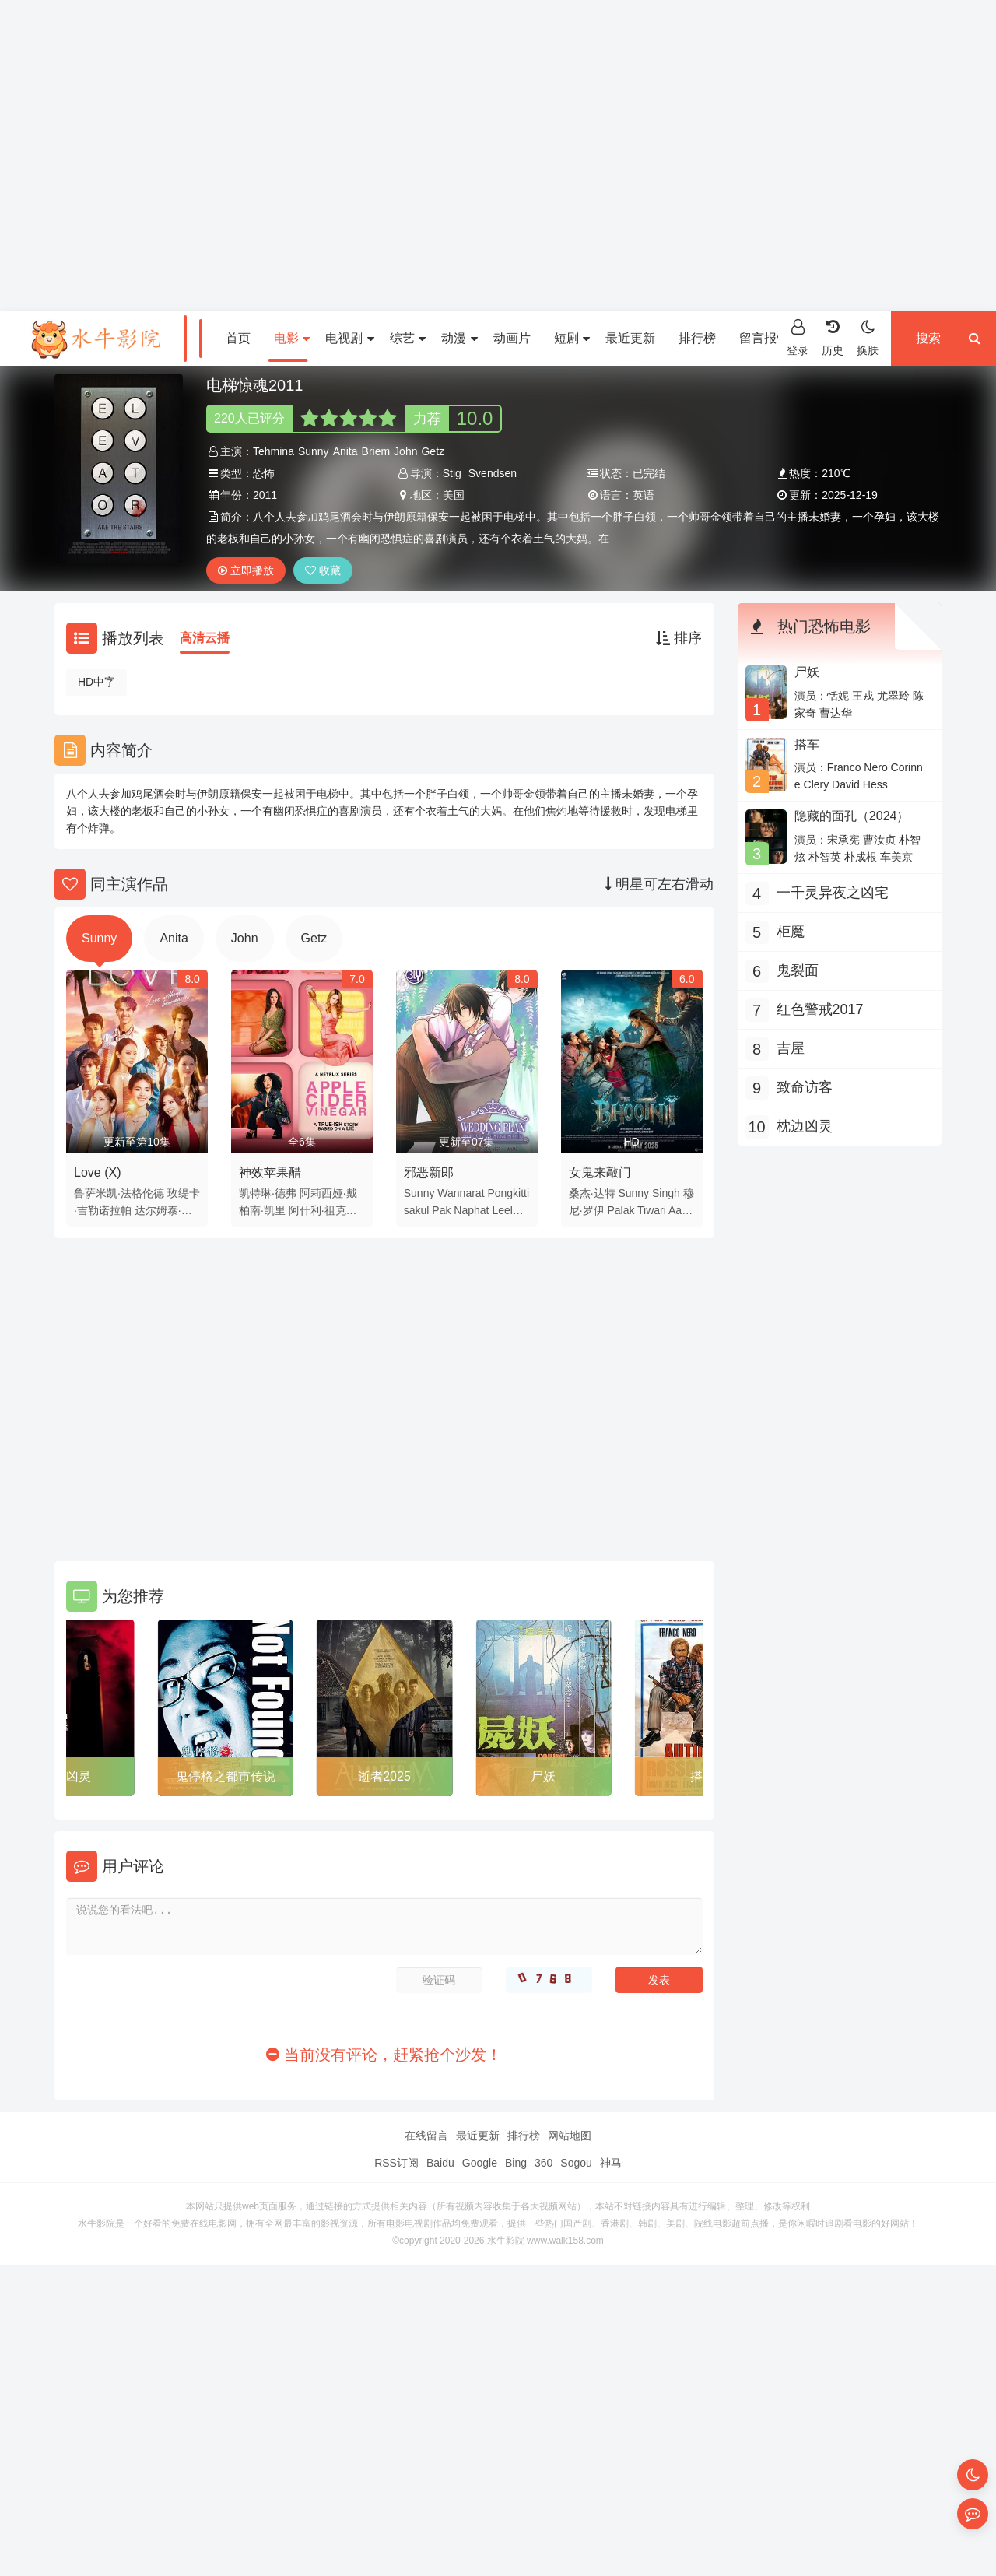  I want to click on 恐怖, so click(264, 473).